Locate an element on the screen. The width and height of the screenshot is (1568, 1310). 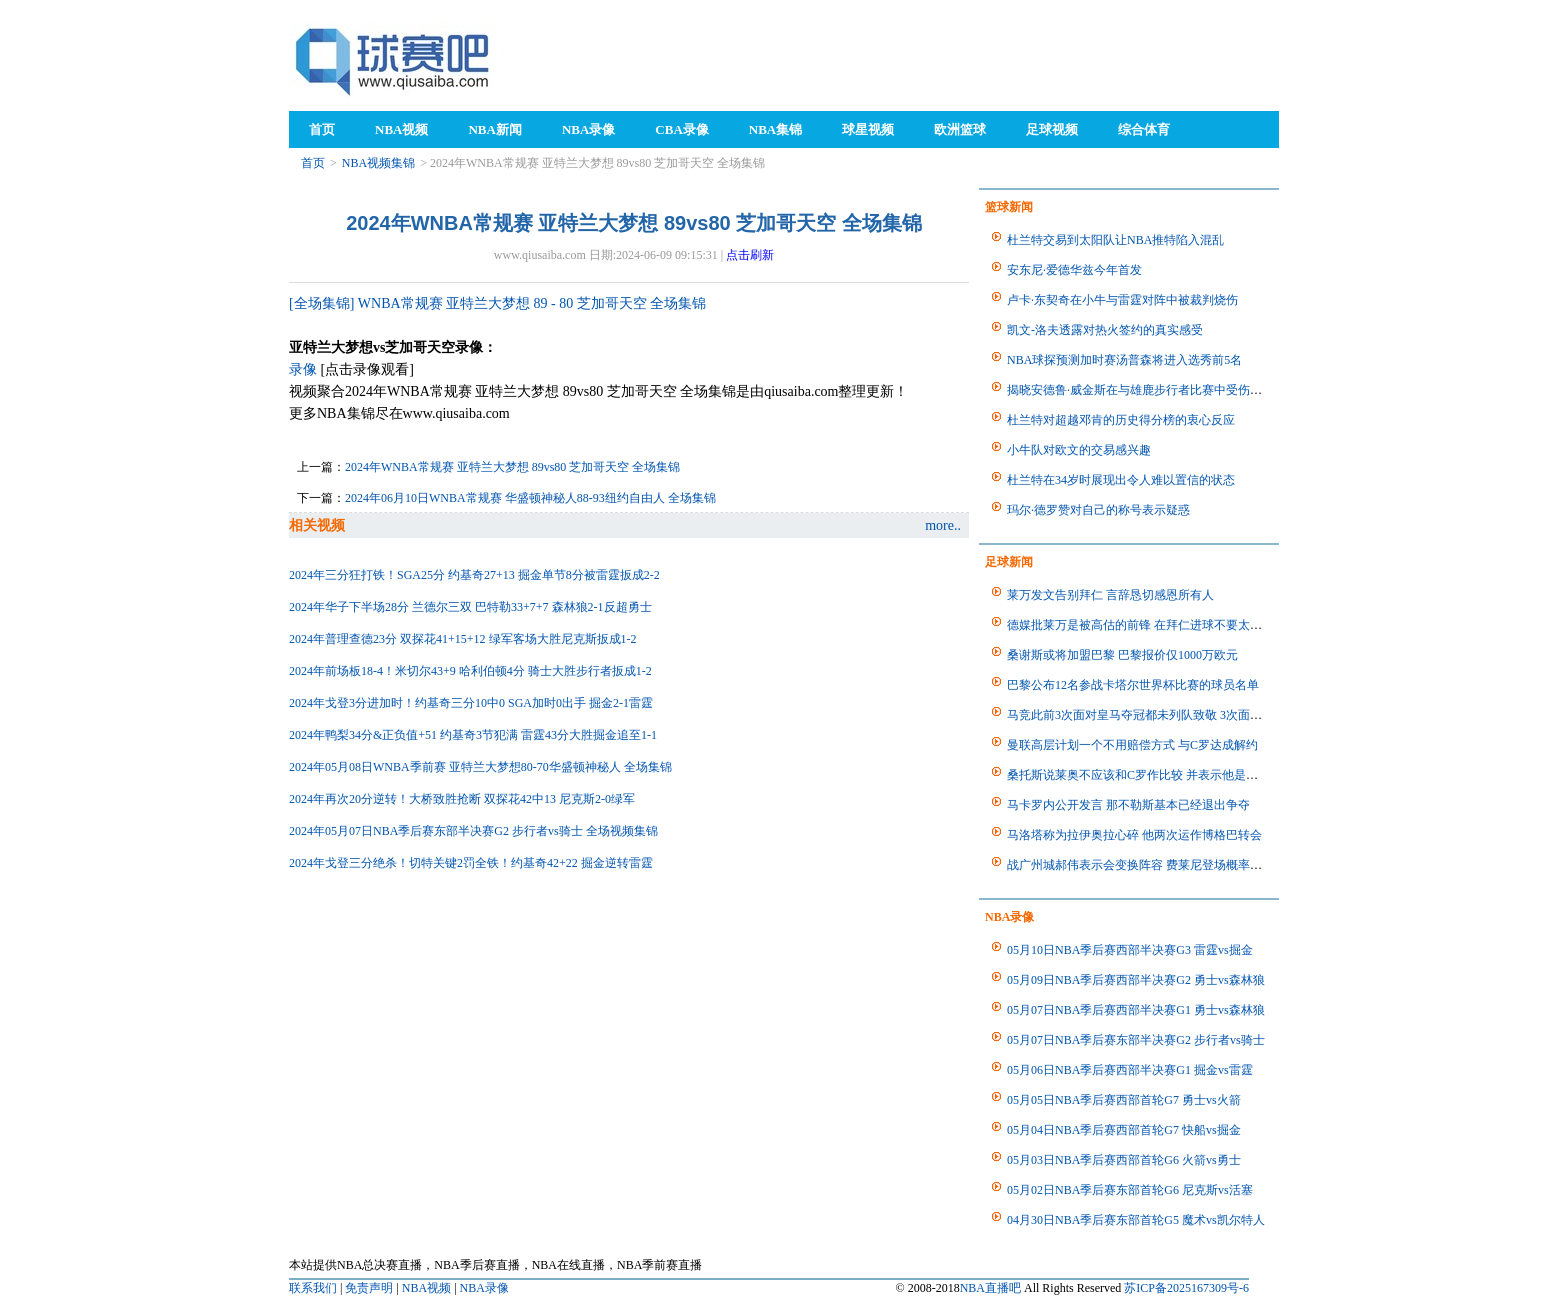
NBA球探预测加时赛汤普森将进入选秀前5名 is located at coordinates (1124, 360).